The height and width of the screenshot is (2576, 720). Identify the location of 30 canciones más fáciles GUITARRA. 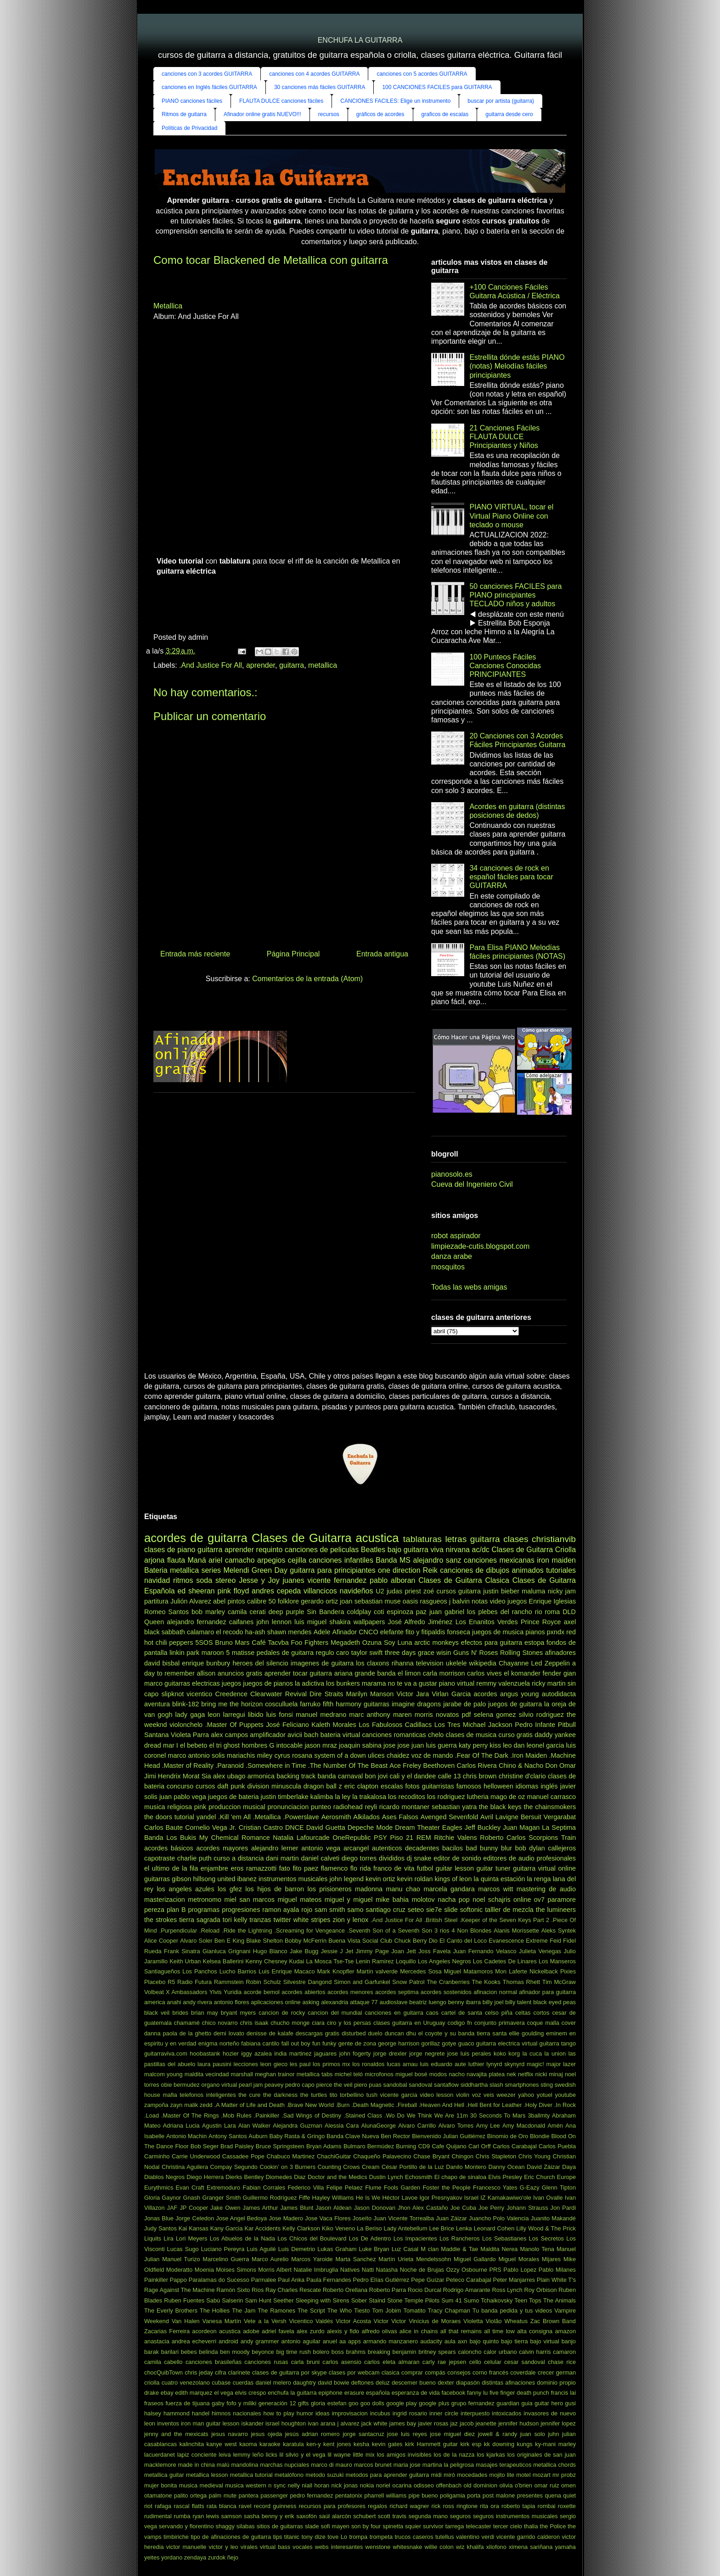
(320, 87).